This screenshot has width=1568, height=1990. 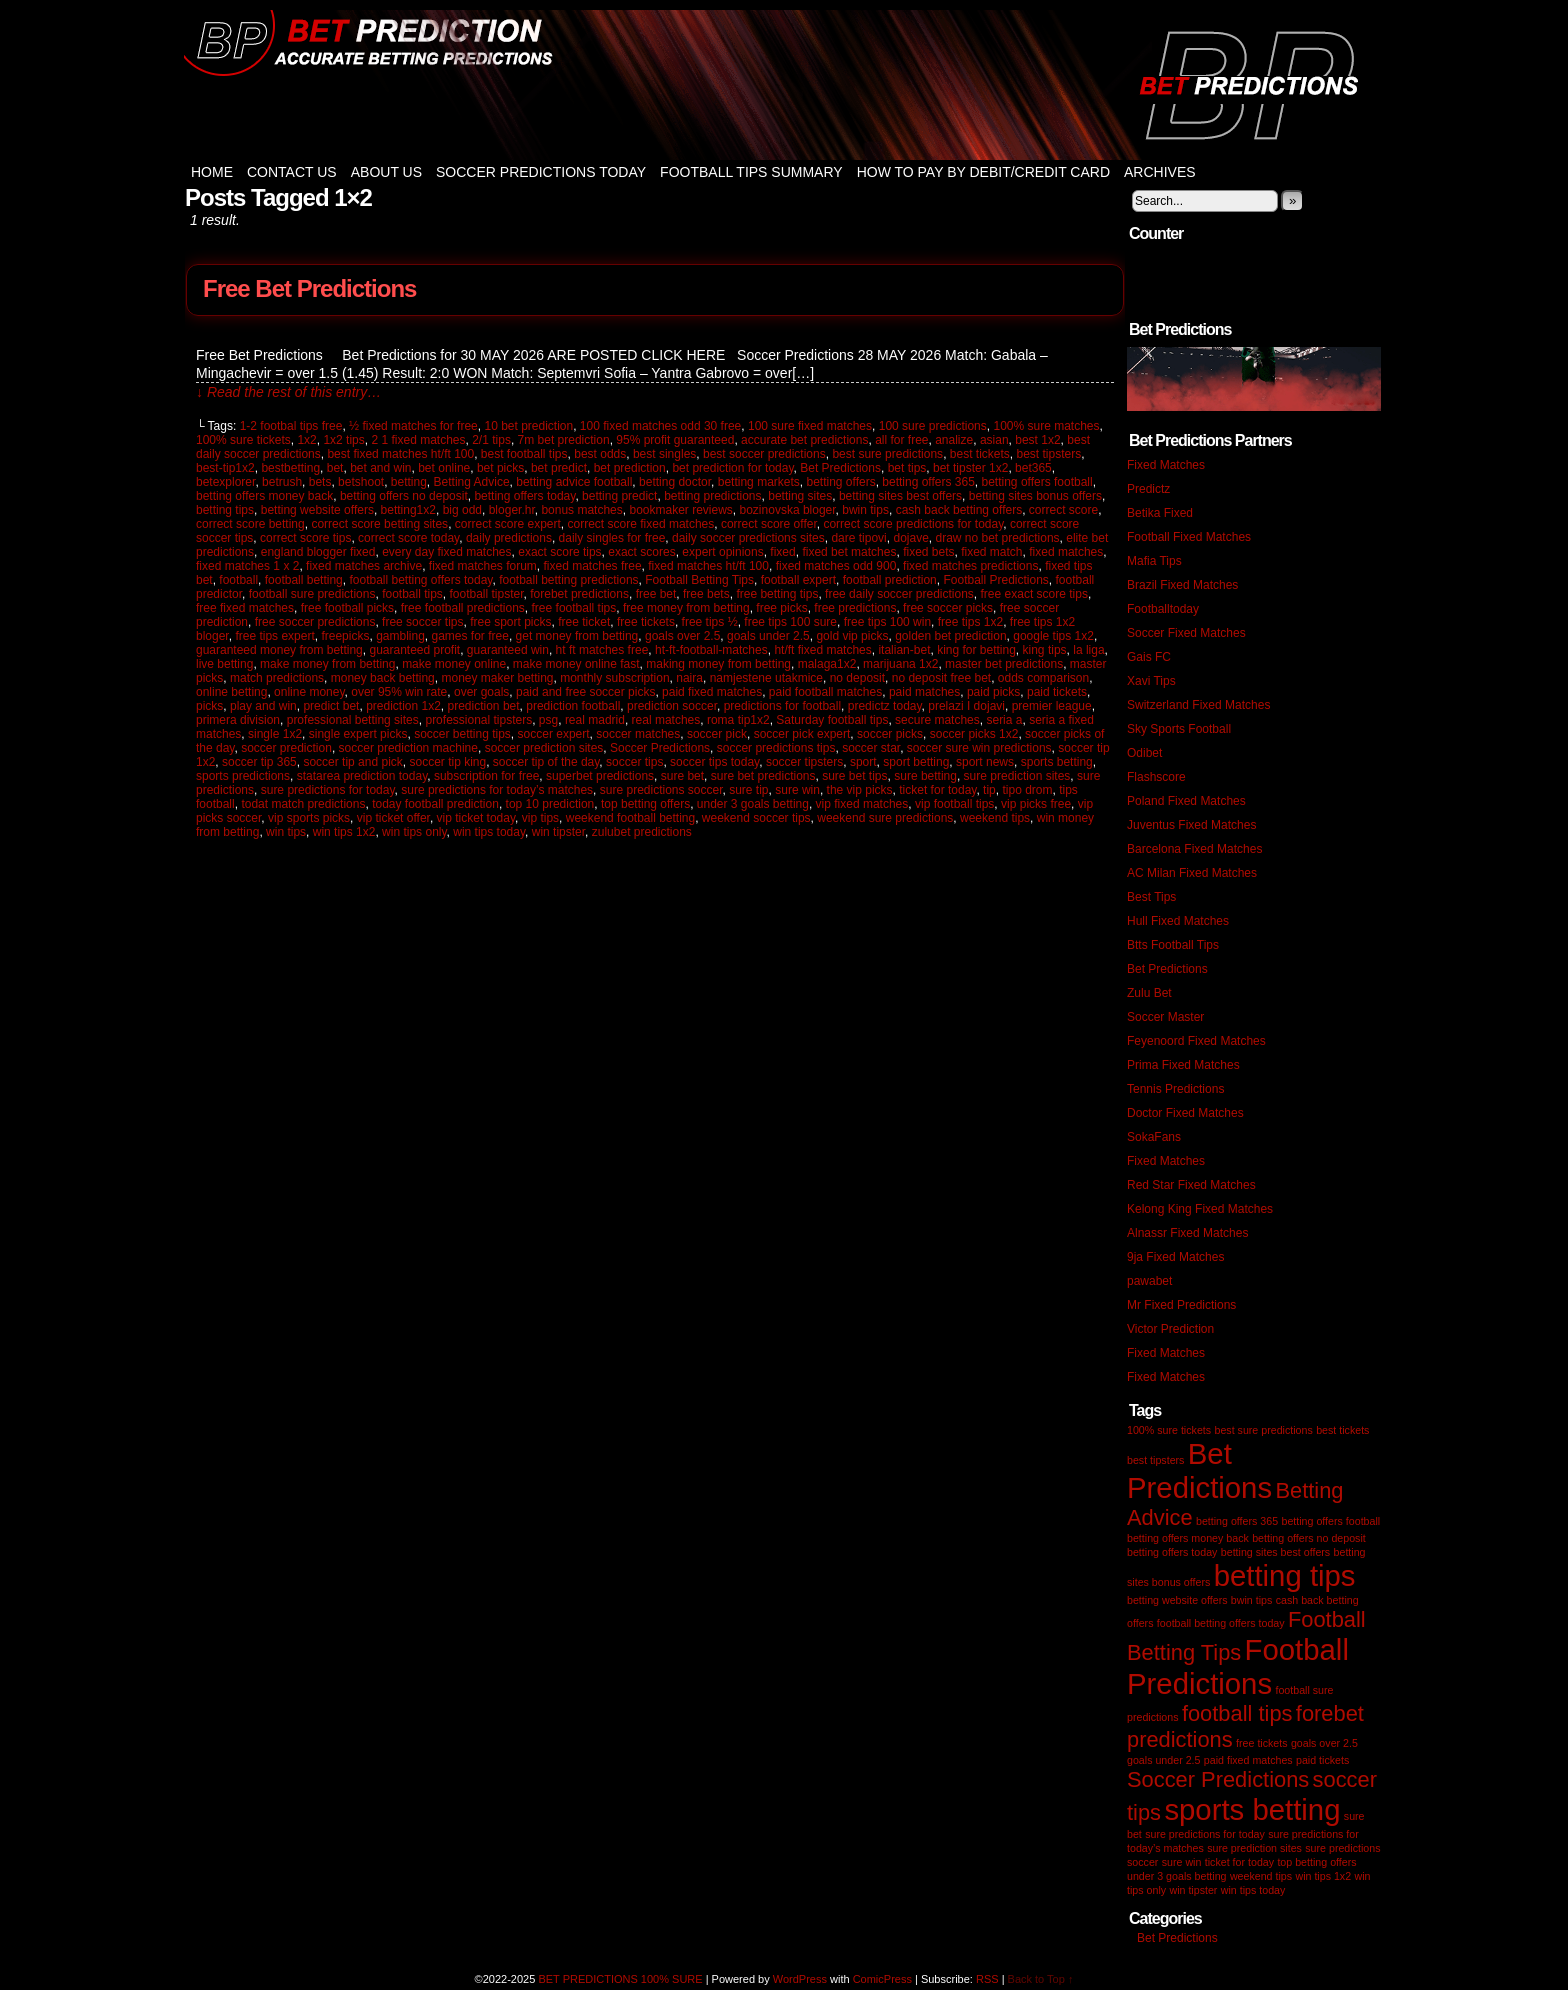 What do you see at coordinates (1037, 440) in the screenshot?
I see `best 1x2` at bounding box center [1037, 440].